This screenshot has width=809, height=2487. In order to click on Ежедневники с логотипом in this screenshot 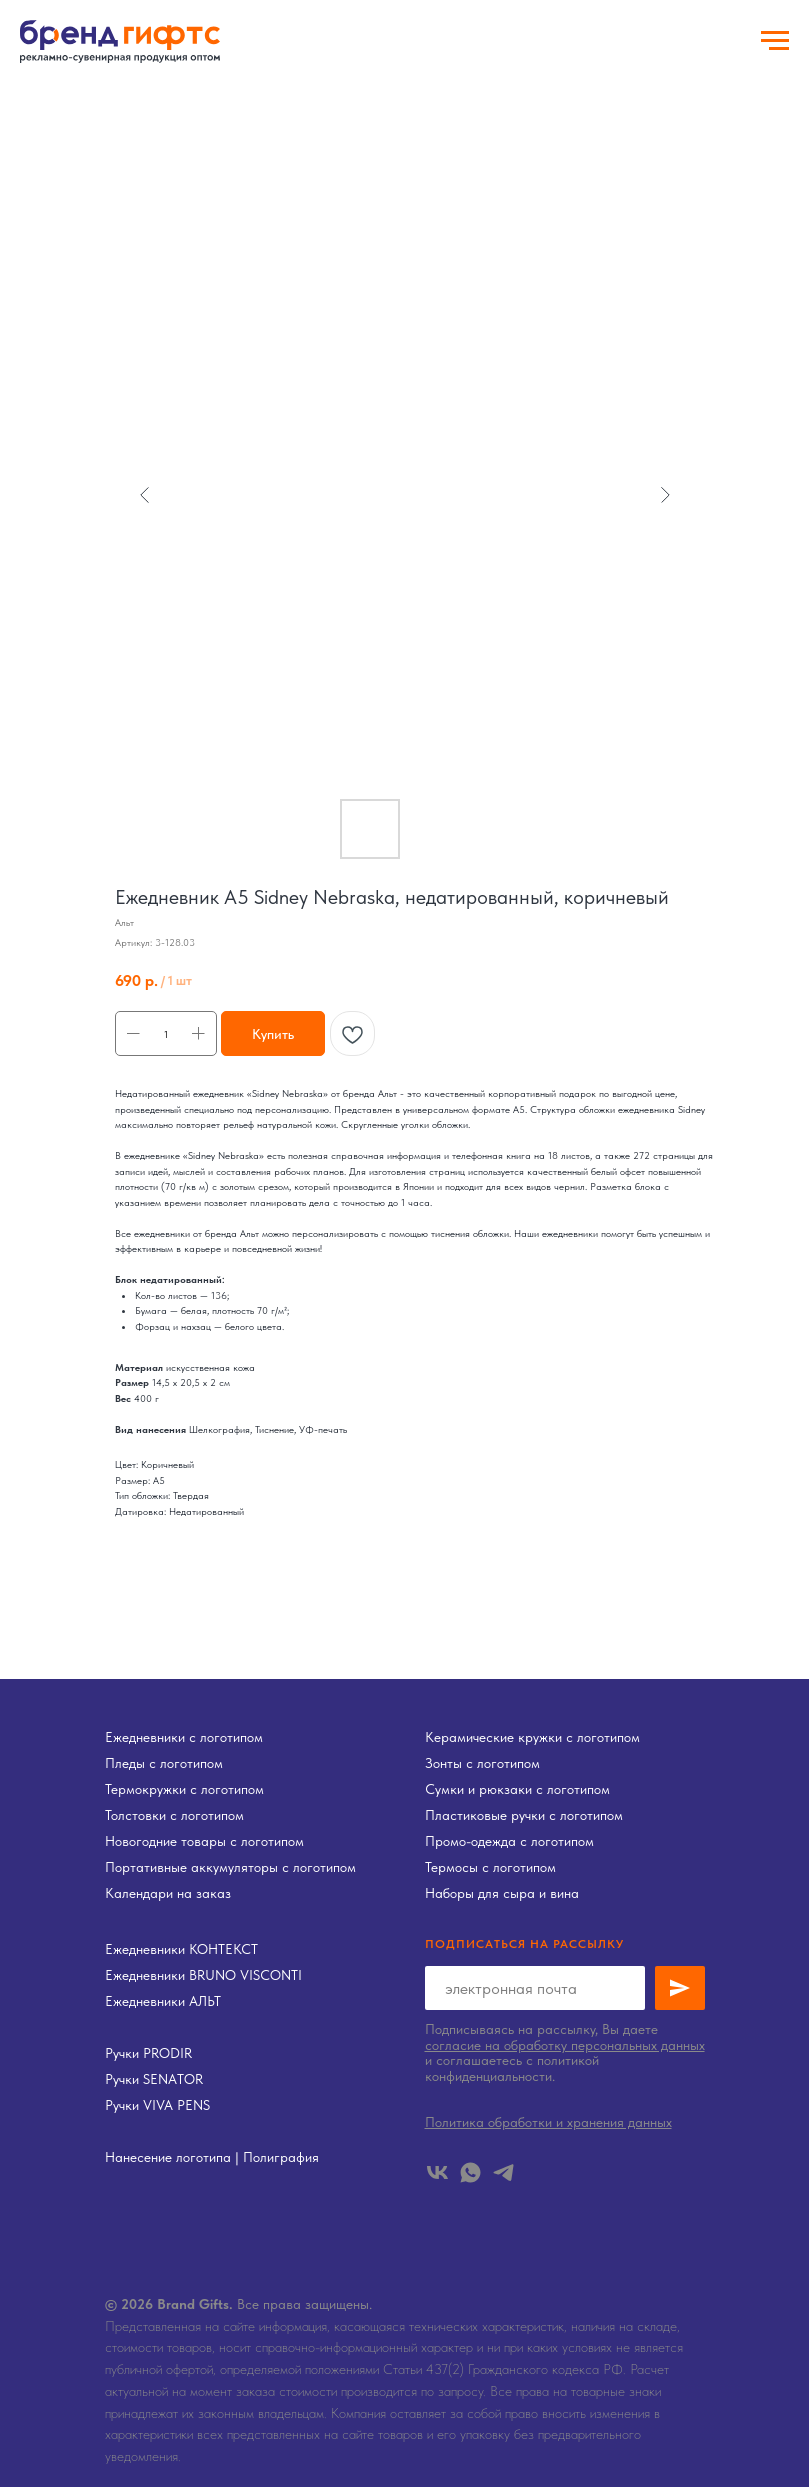, I will do `click(184, 1737)`.